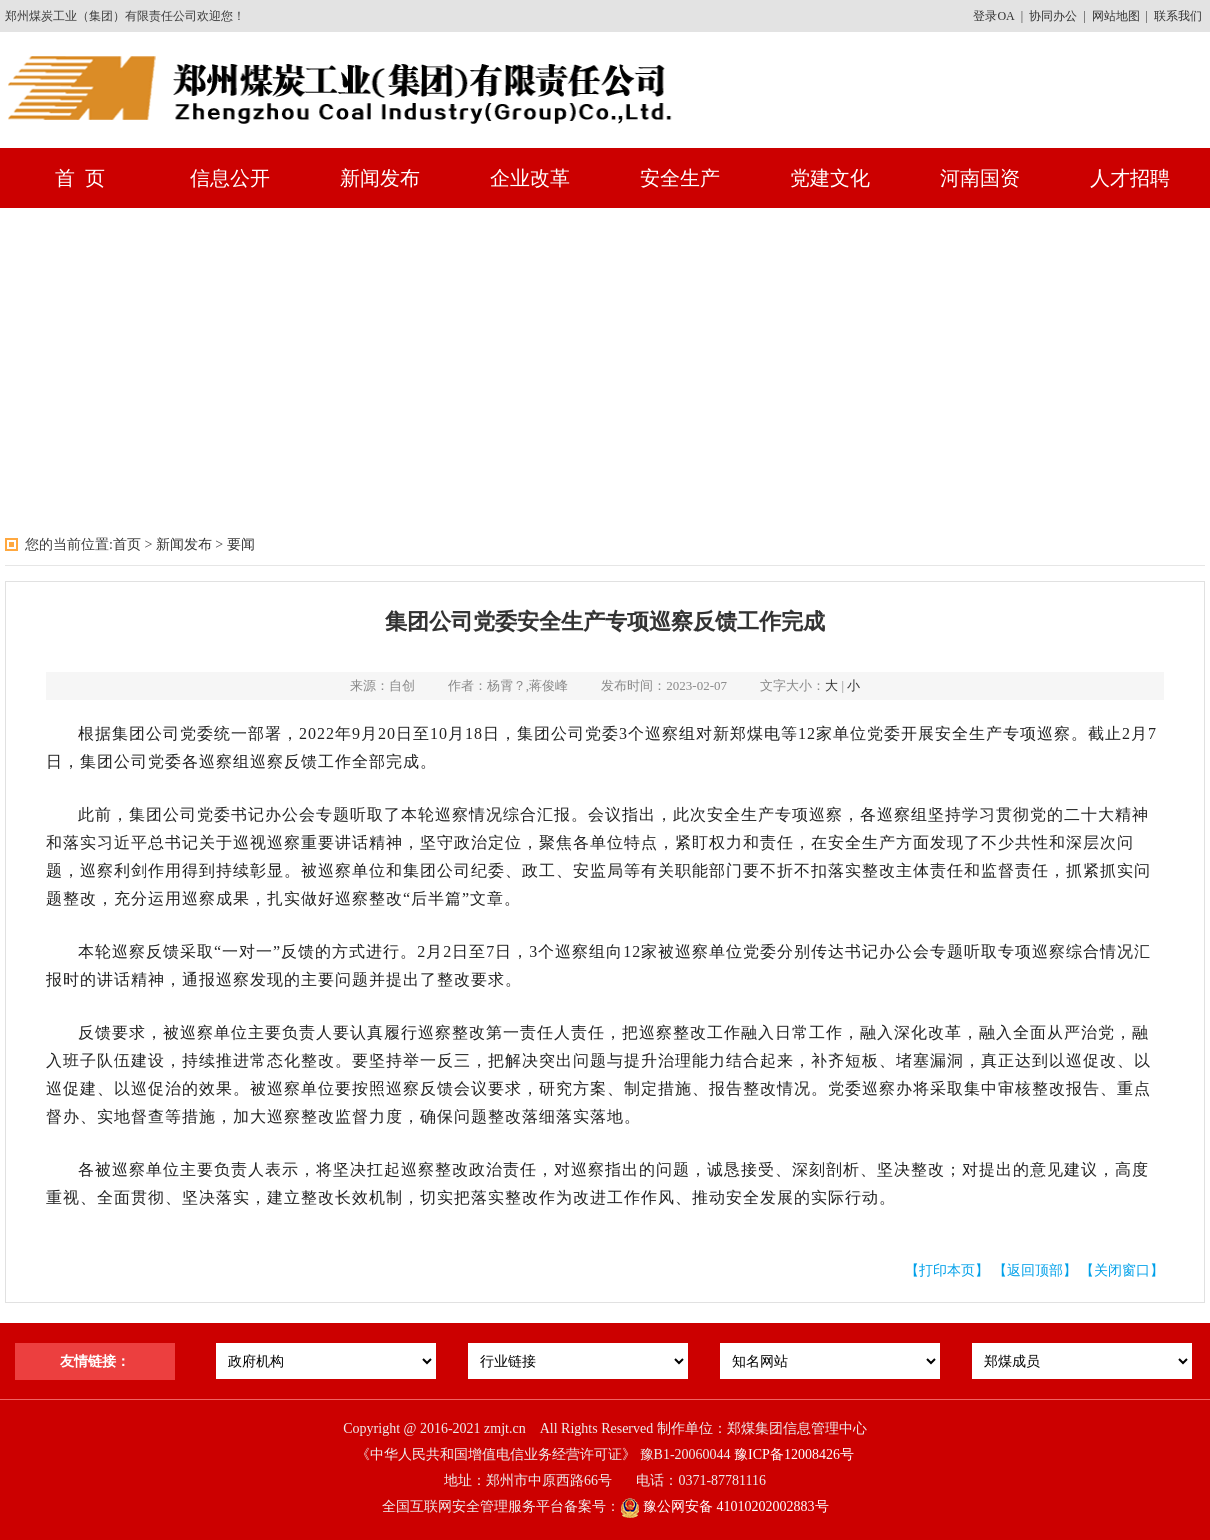  What do you see at coordinates (980, 178) in the screenshot?
I see `河南国资` at bounding box center [980, 178].